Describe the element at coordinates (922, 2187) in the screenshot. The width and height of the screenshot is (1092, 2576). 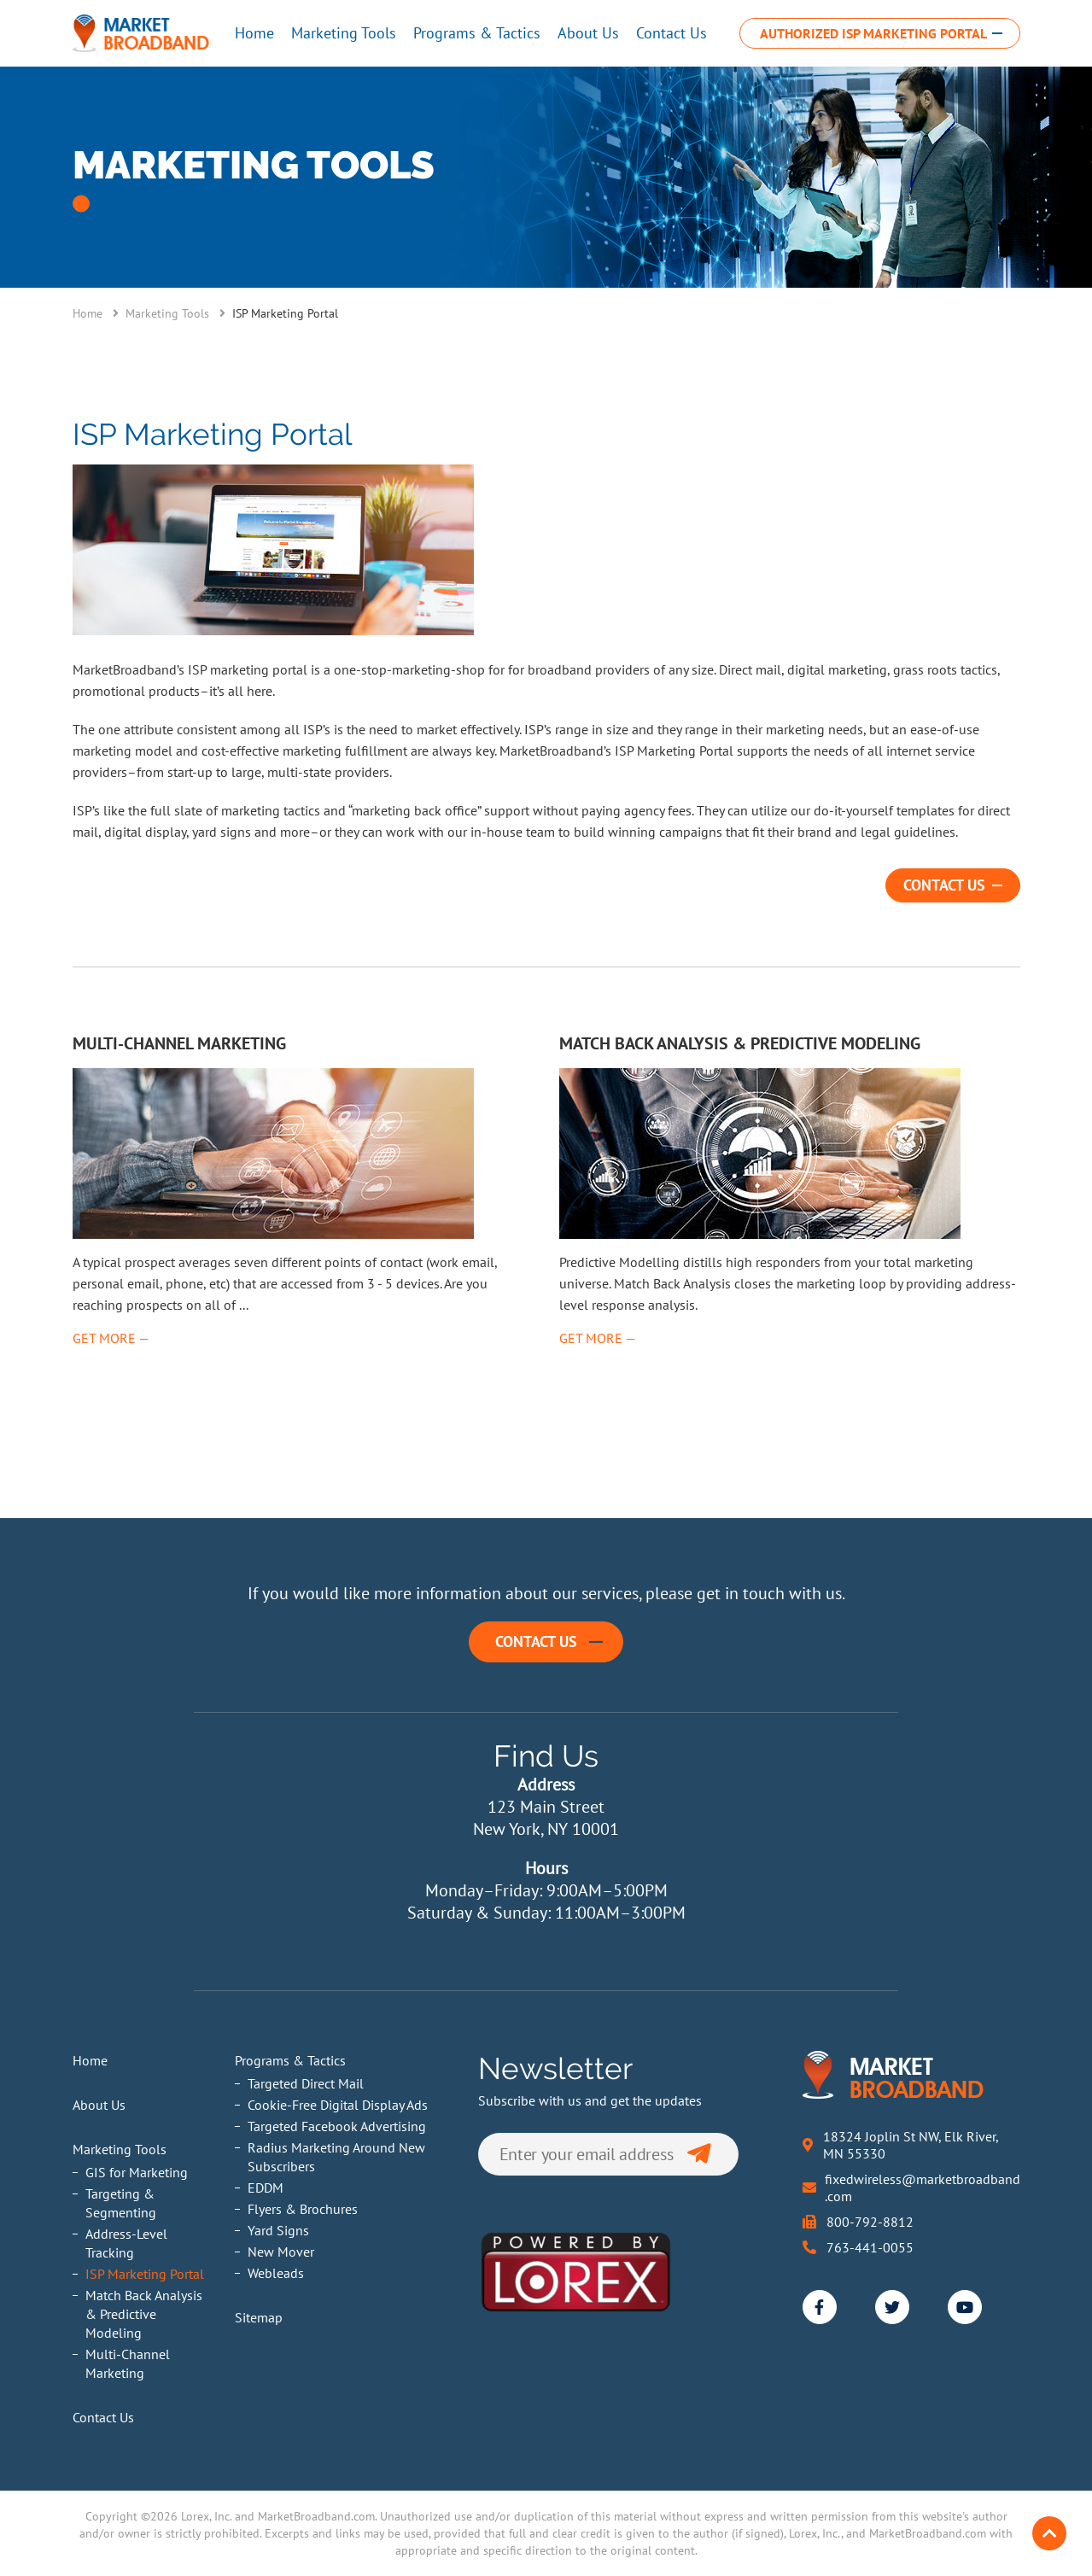
I see `fixedwireless@marketbroadband.com` at that location.